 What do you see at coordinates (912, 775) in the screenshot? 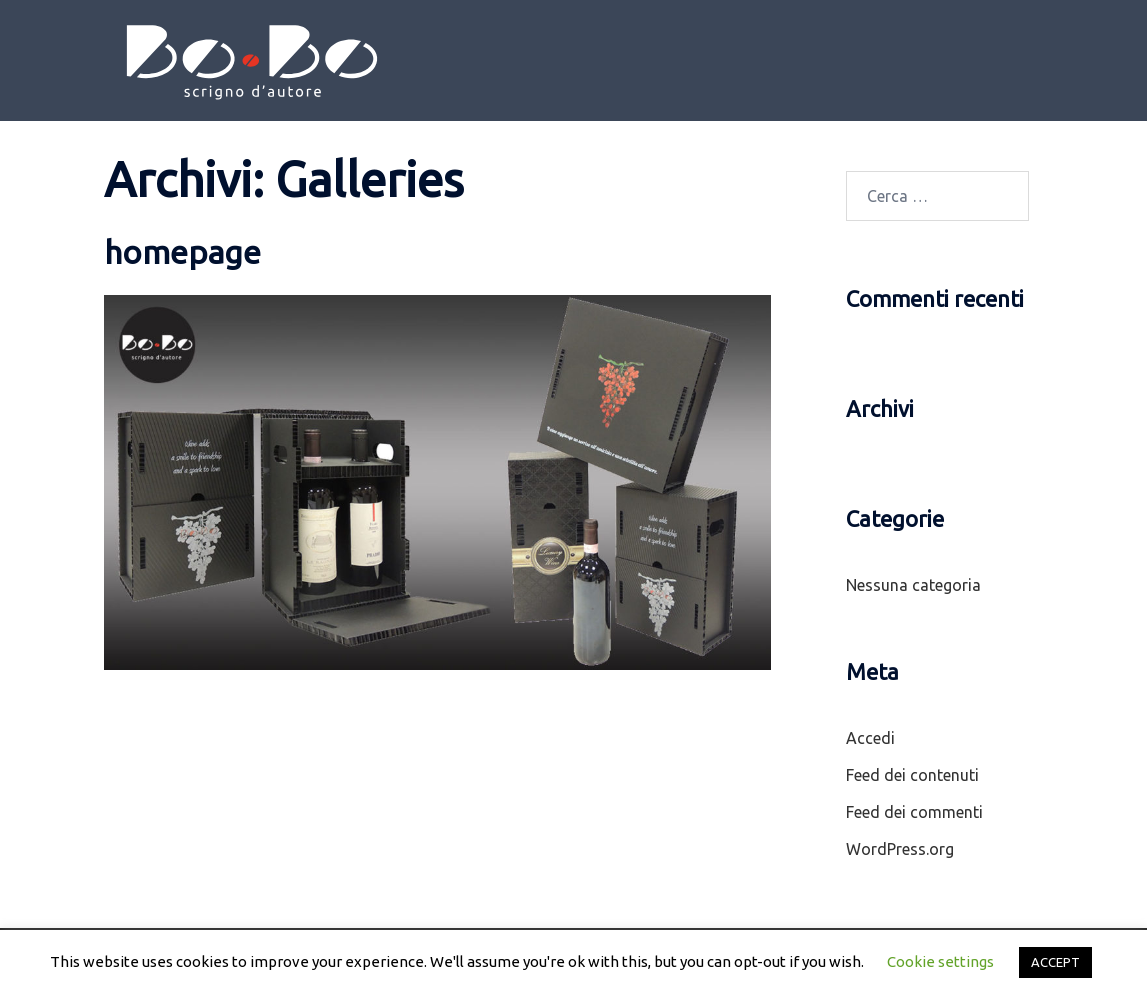
I see `Feed dei contenuti` at bounding box center [912, 775].